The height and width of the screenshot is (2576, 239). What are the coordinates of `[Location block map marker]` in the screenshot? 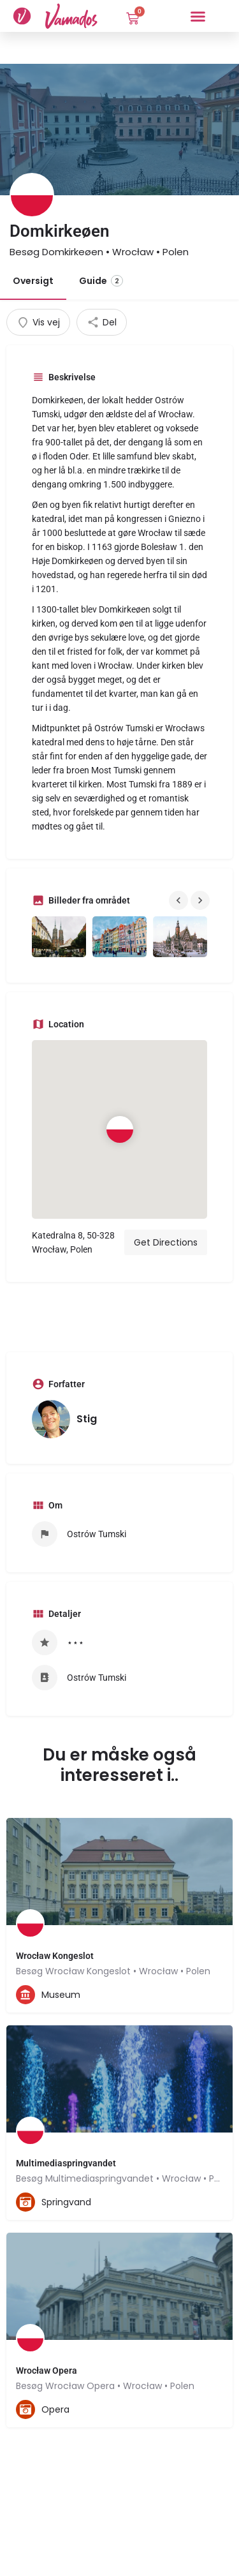 It's located at (119, 1128).